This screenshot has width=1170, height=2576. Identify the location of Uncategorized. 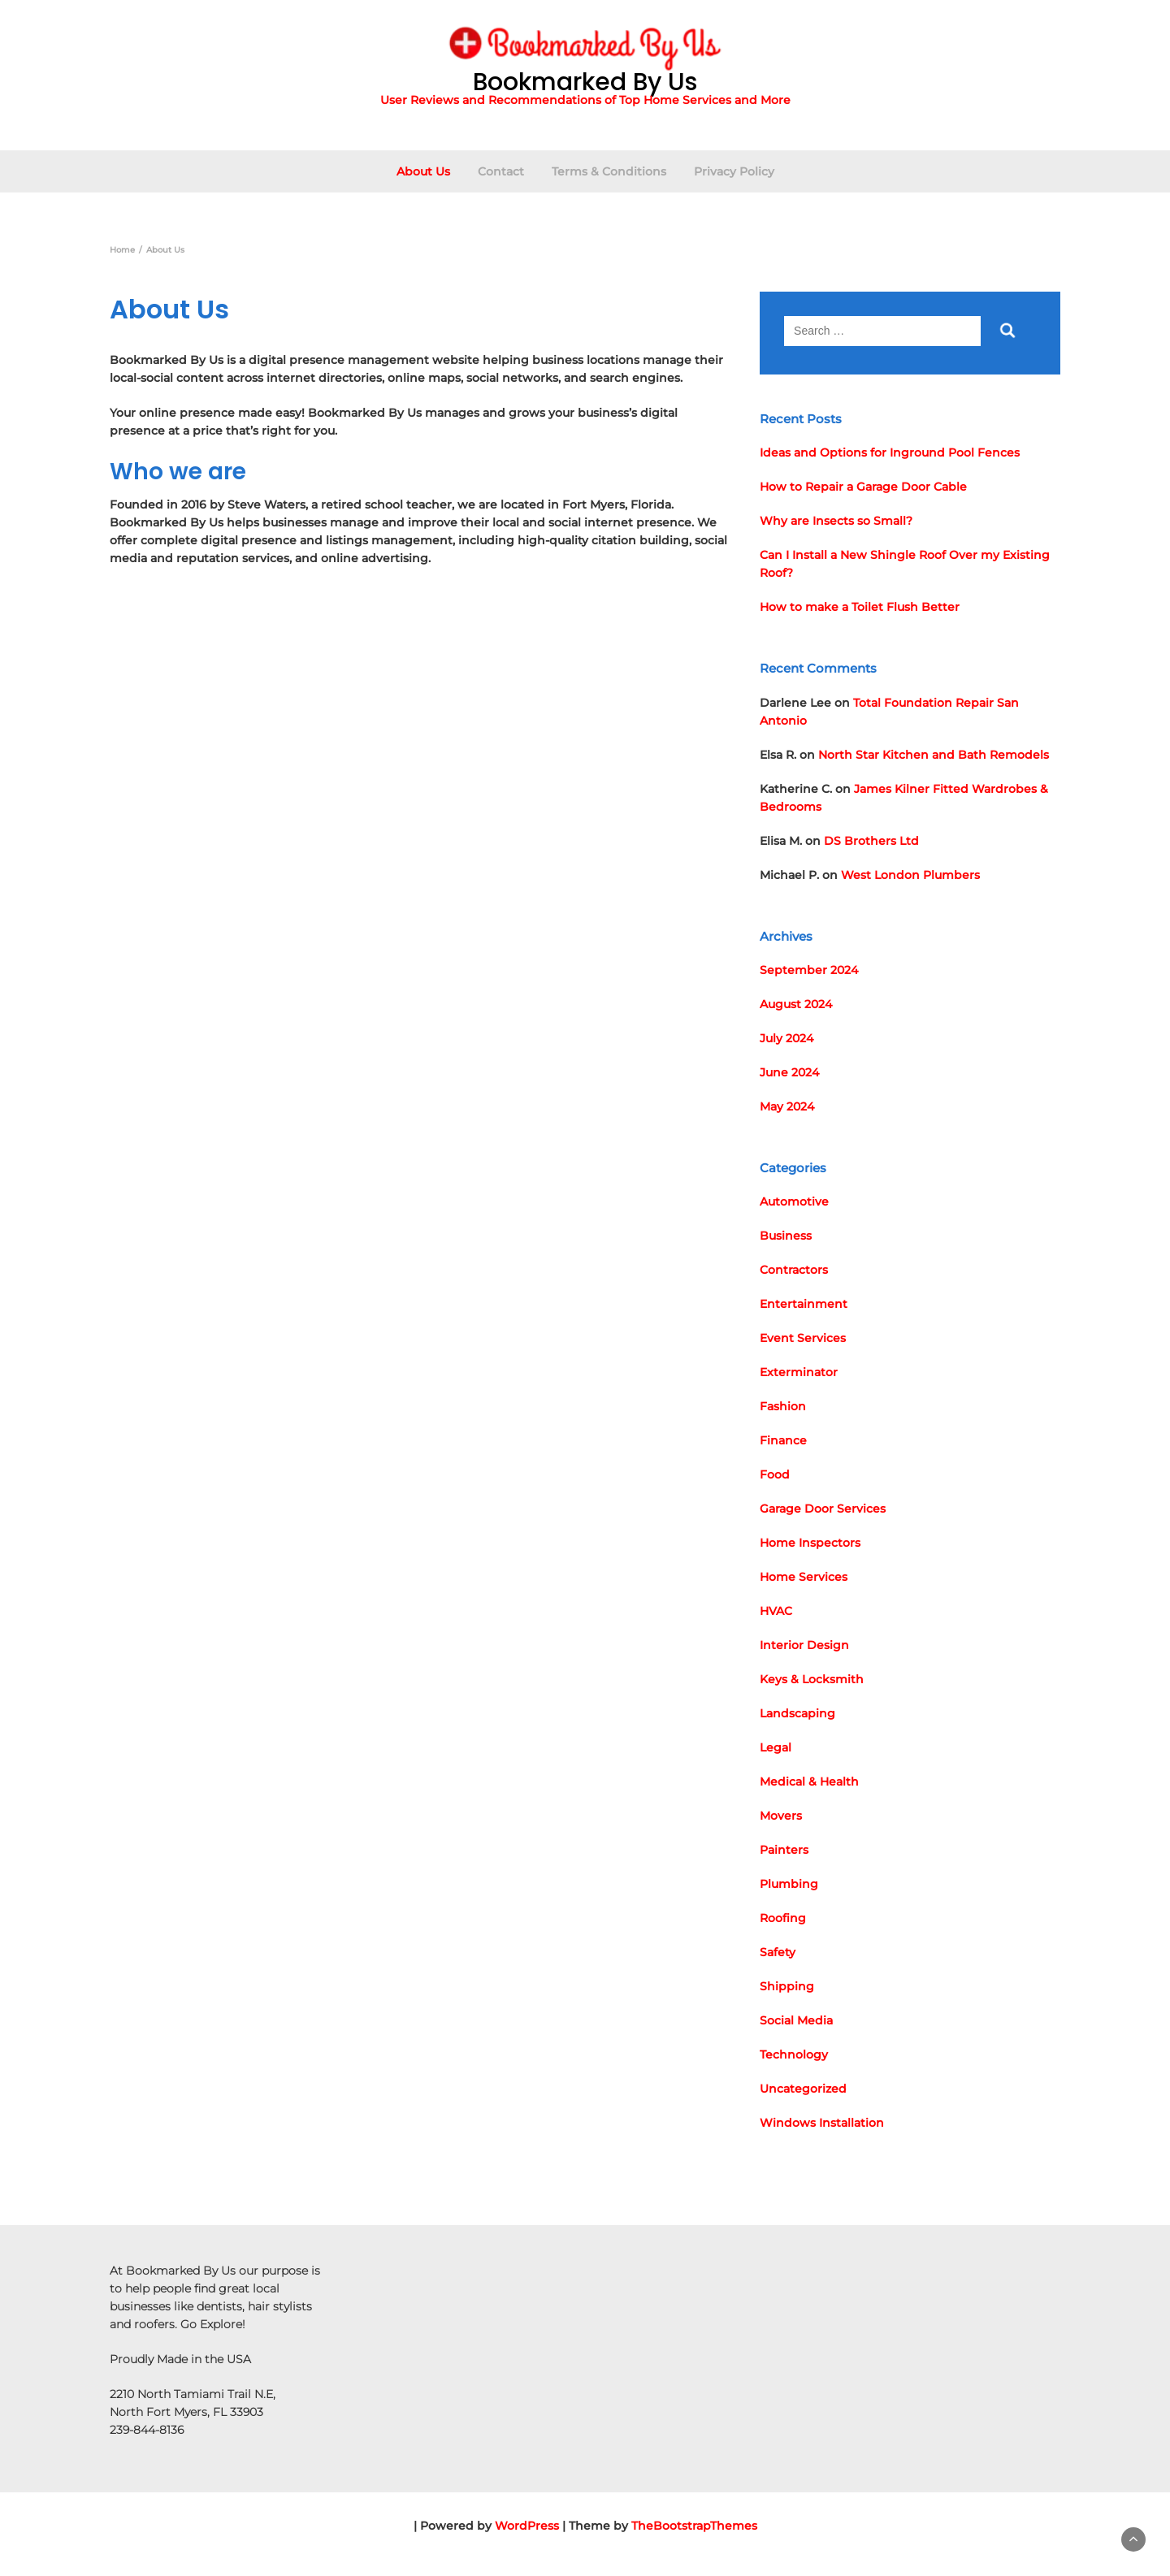
(803, 2088).